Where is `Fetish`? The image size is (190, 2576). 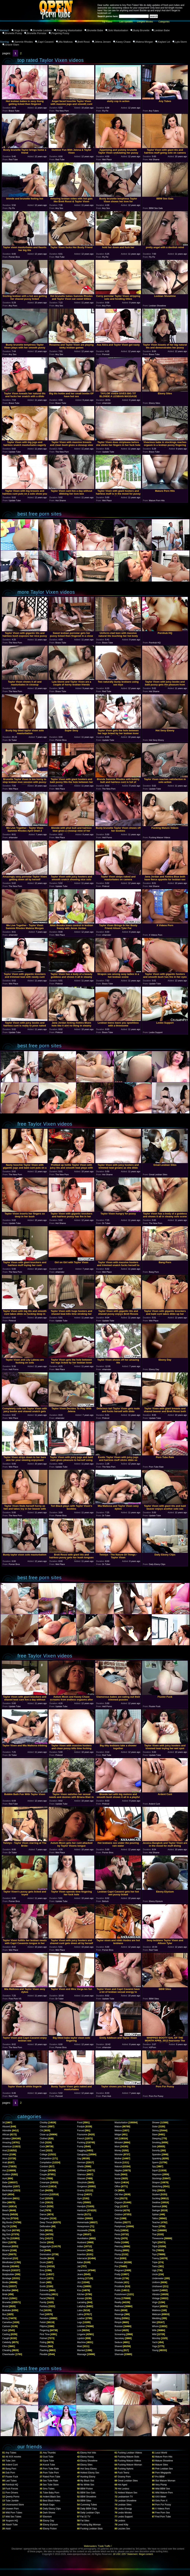 Fetish is located at coordinates (43, 2322).